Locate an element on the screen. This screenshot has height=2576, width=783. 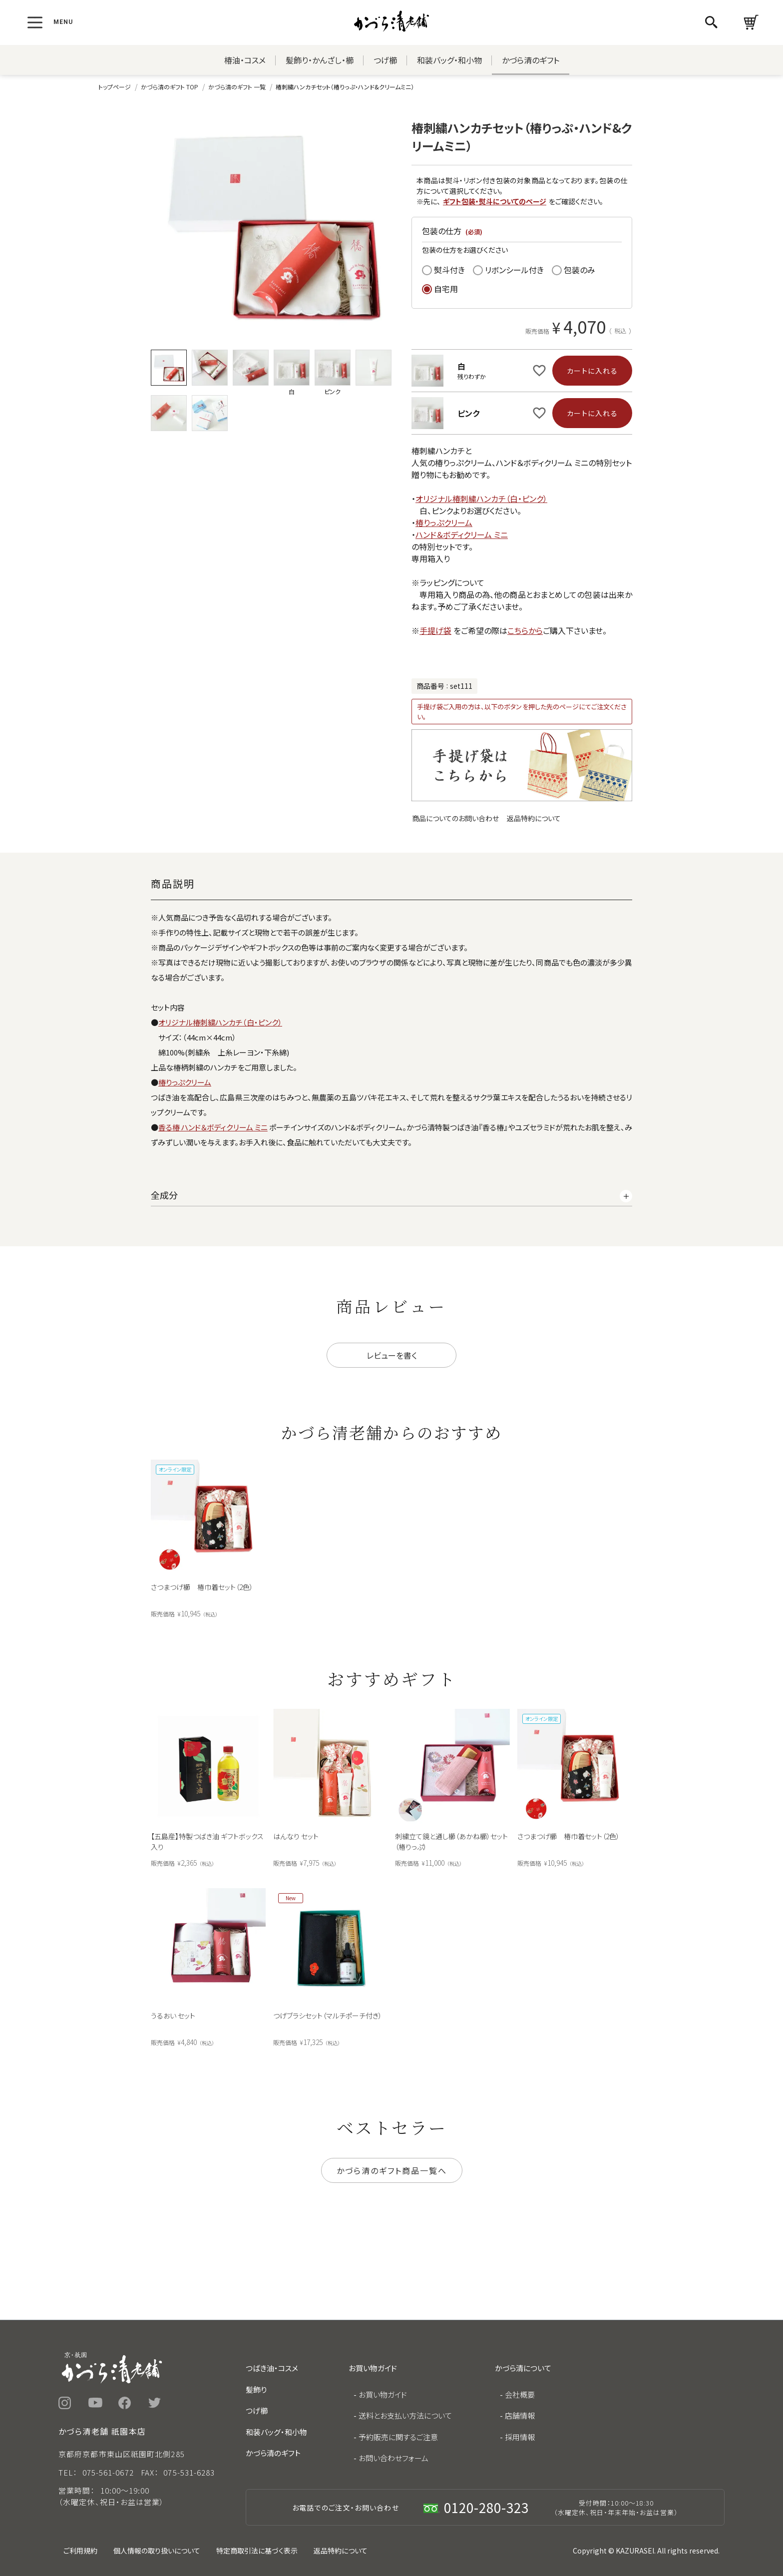
お問い合わせフォーム is located at coordinates (393, 2458).